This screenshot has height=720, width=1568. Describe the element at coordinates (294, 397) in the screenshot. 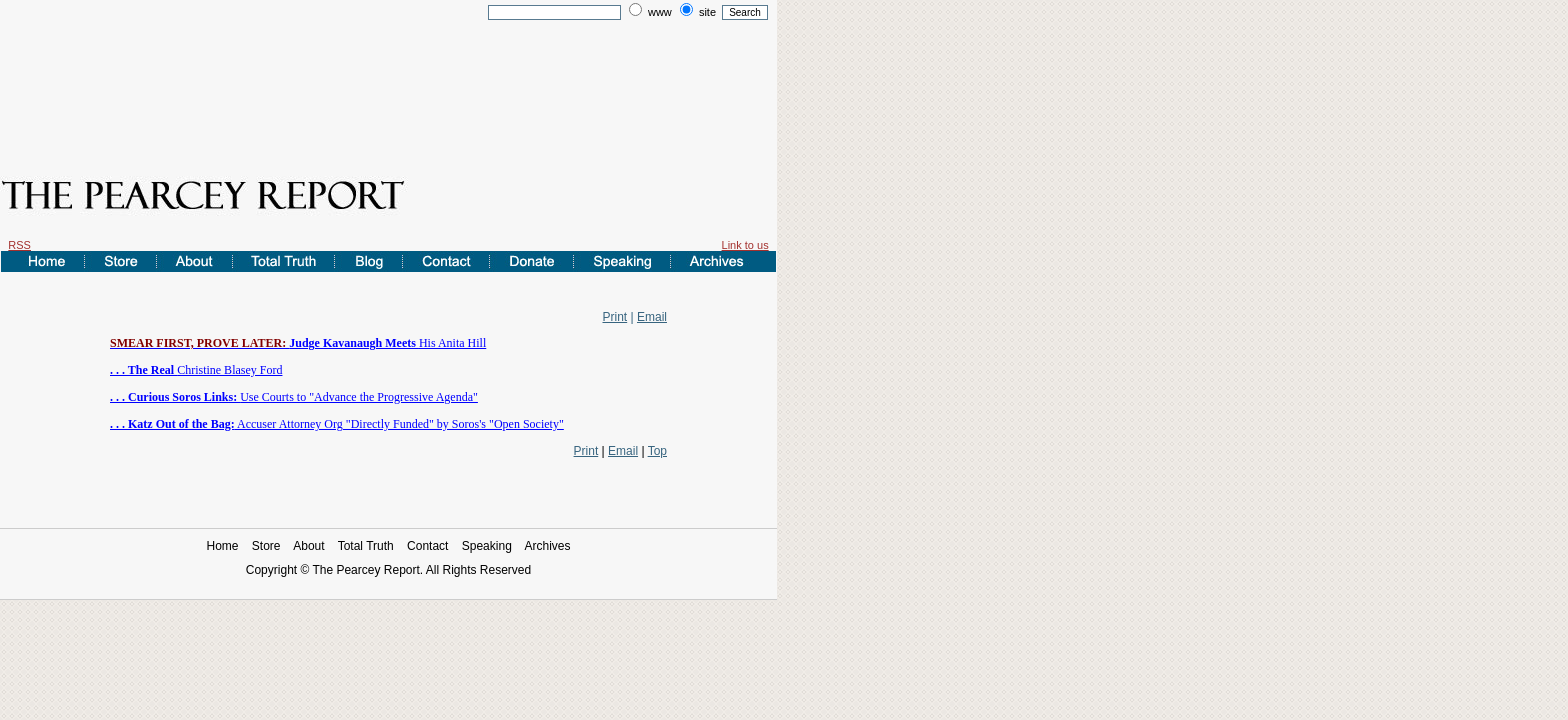

I see `Use Courts to "Advance the Progressive Agenda"` at that location.